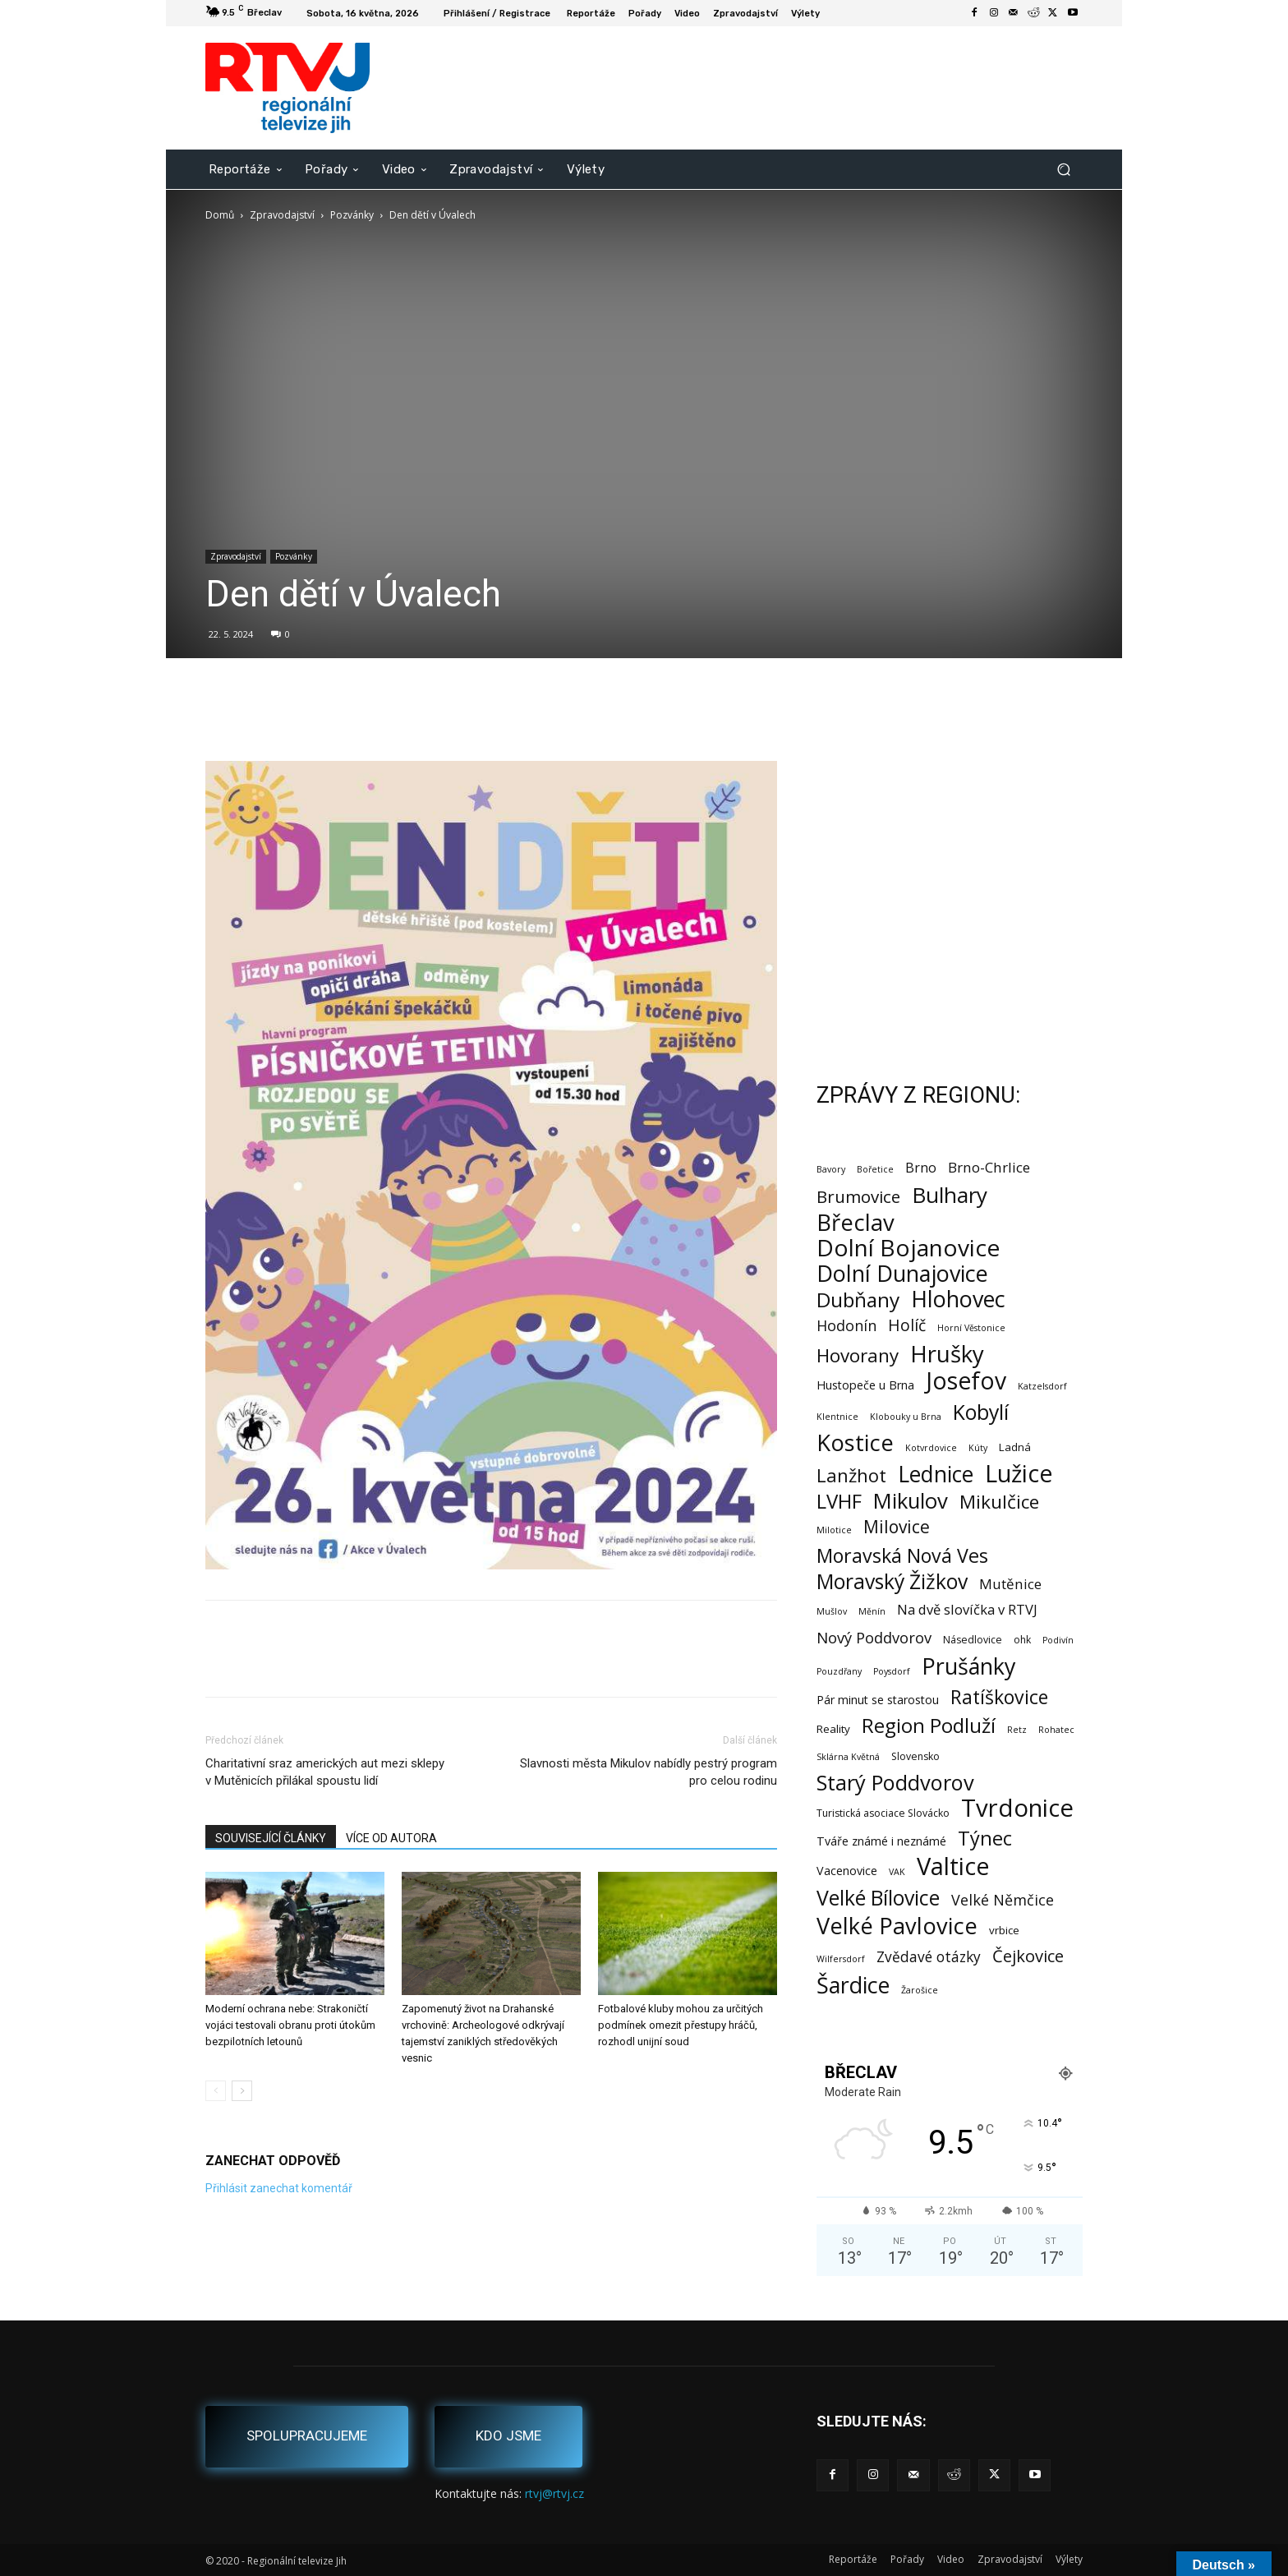 The width and height of the screenshot is (1288, 2576). What do you see at coordinates (1019, 1473) in the screenshot?
I see `Lužice [Lužice (193 položek)]` at bounding box center [1019, 1473].